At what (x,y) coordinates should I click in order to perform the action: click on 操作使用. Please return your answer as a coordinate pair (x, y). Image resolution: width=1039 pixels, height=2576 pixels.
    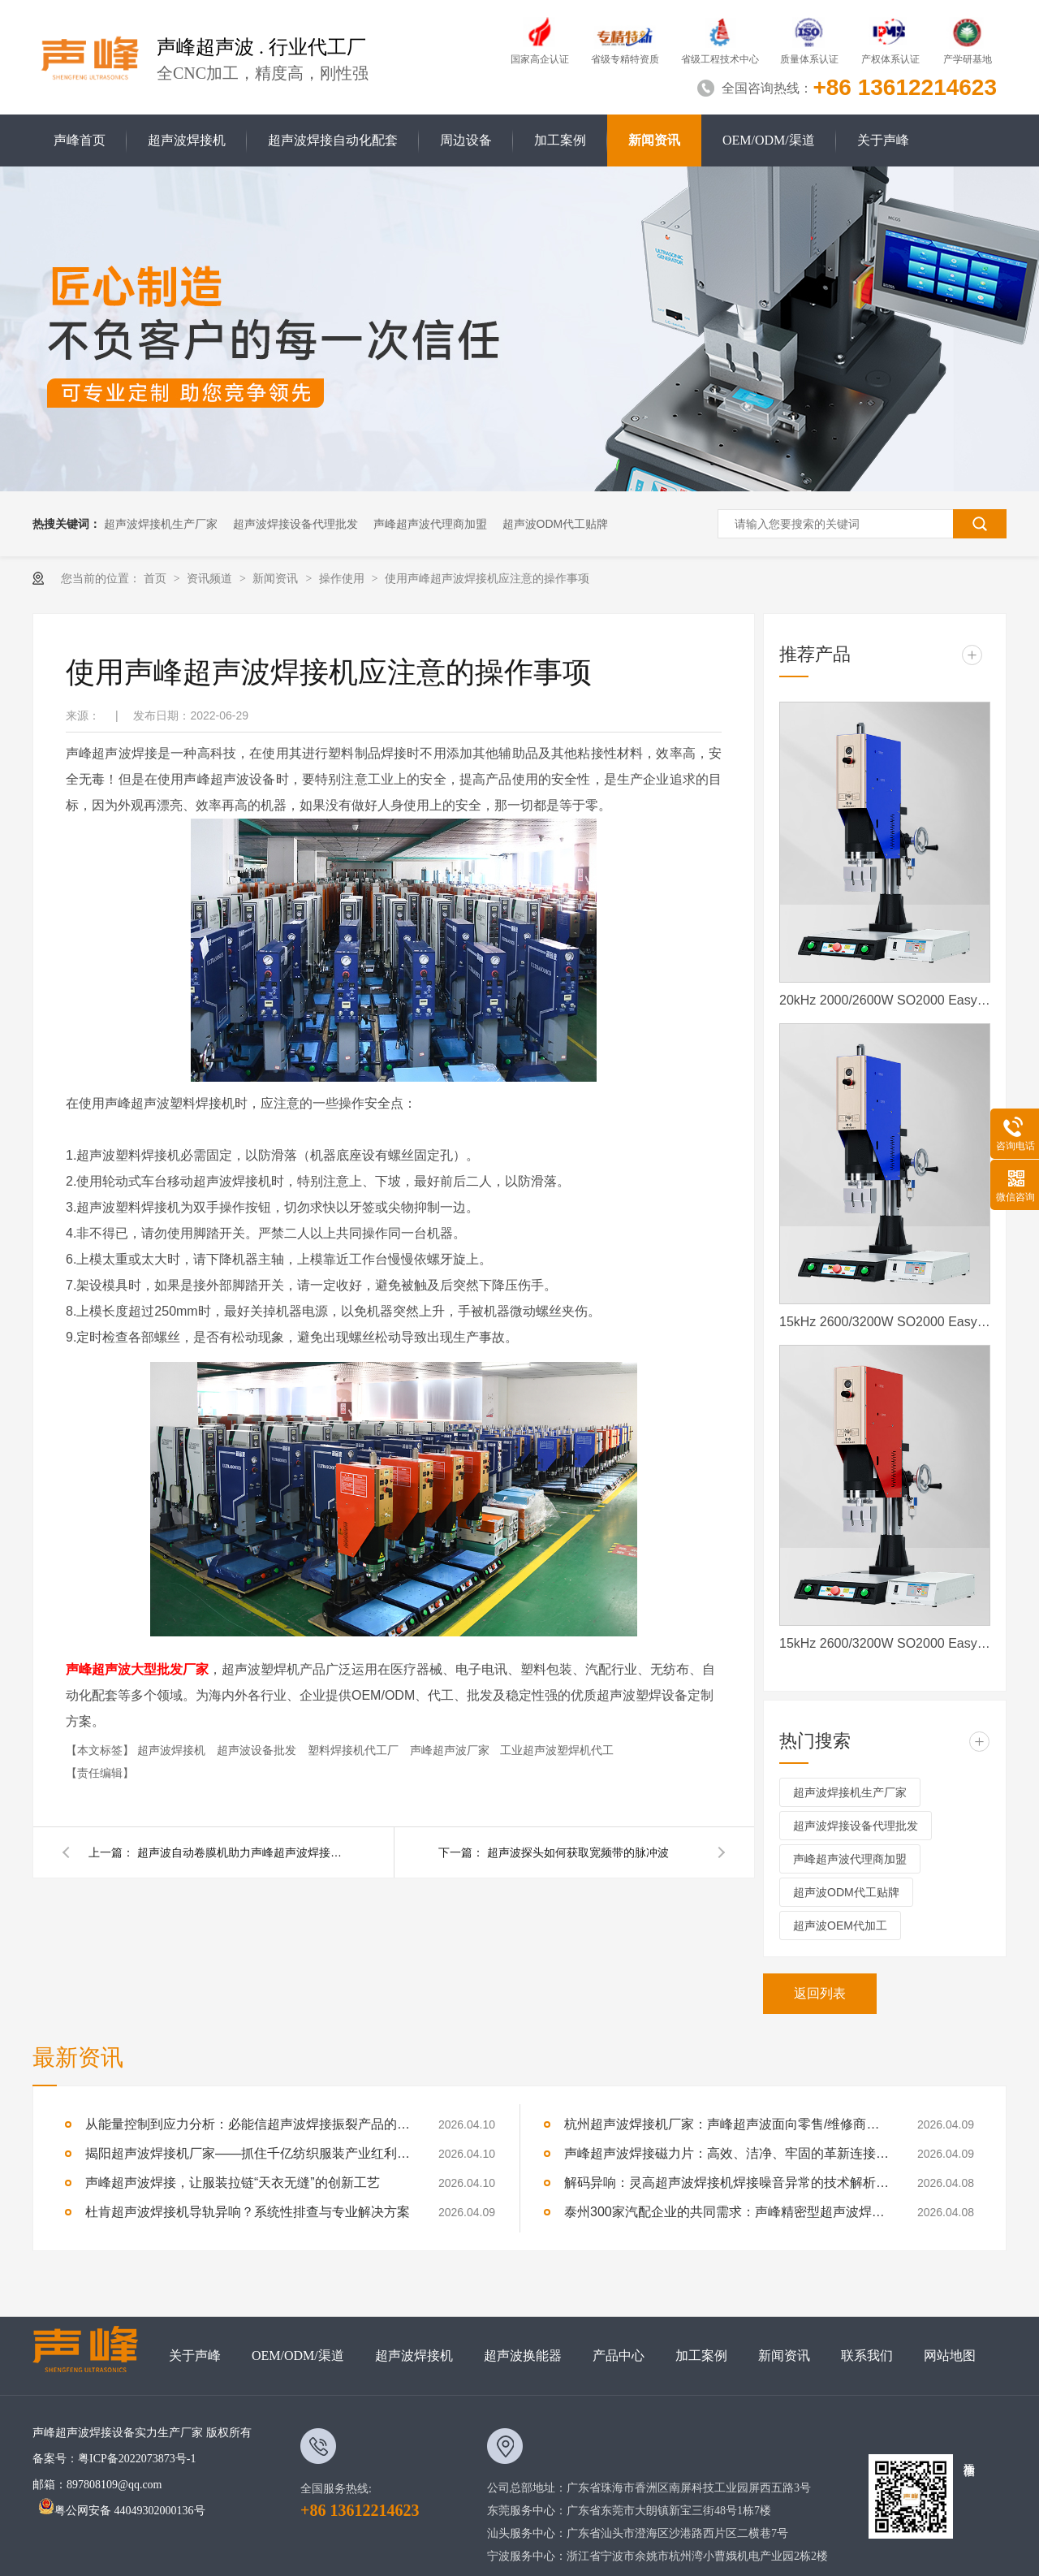
    Looking at the image, I should click on (343, 578).